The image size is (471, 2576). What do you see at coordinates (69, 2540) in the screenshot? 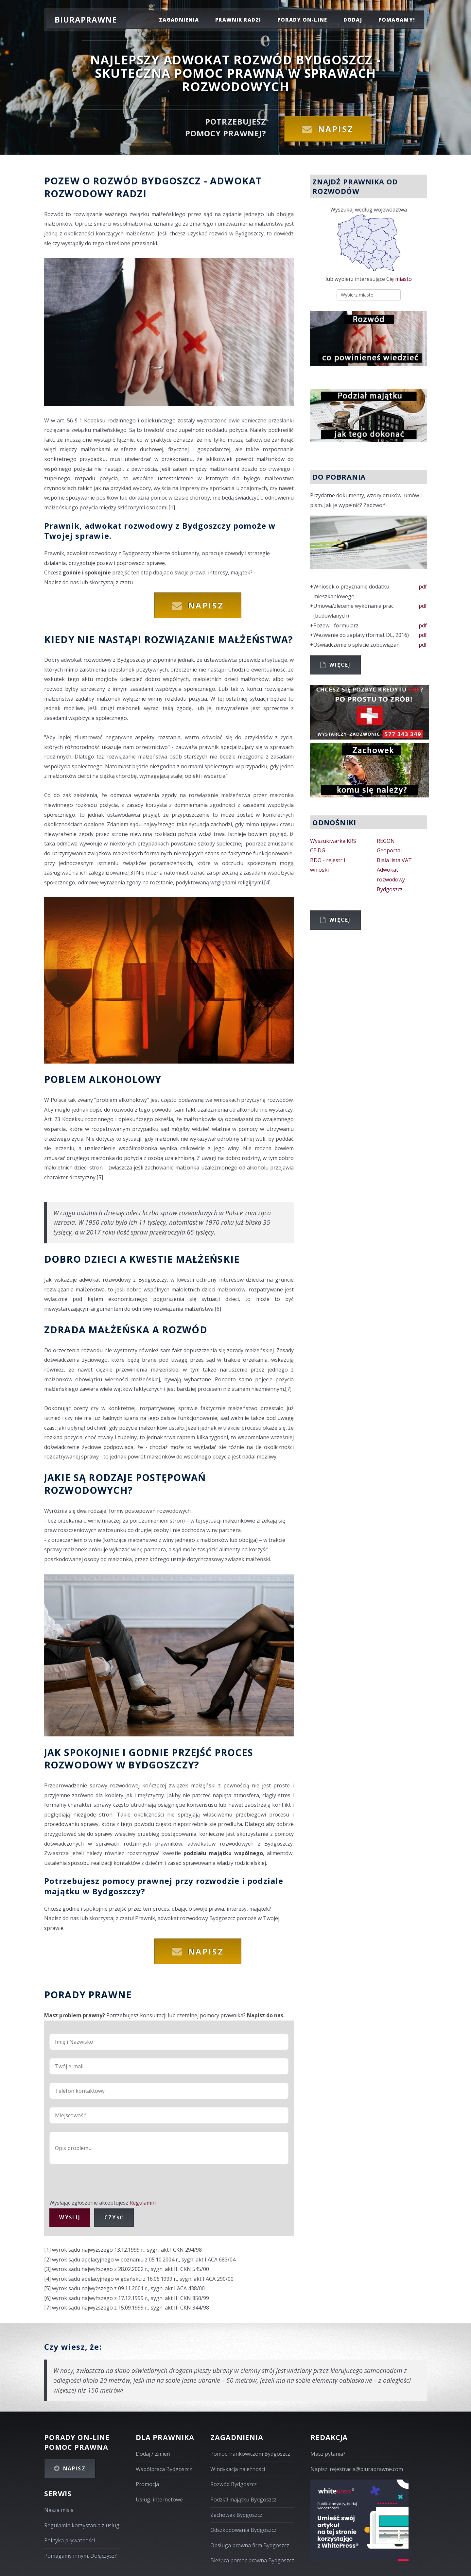
I see `Polityka prywatności` at bounding box center [69, 2540].